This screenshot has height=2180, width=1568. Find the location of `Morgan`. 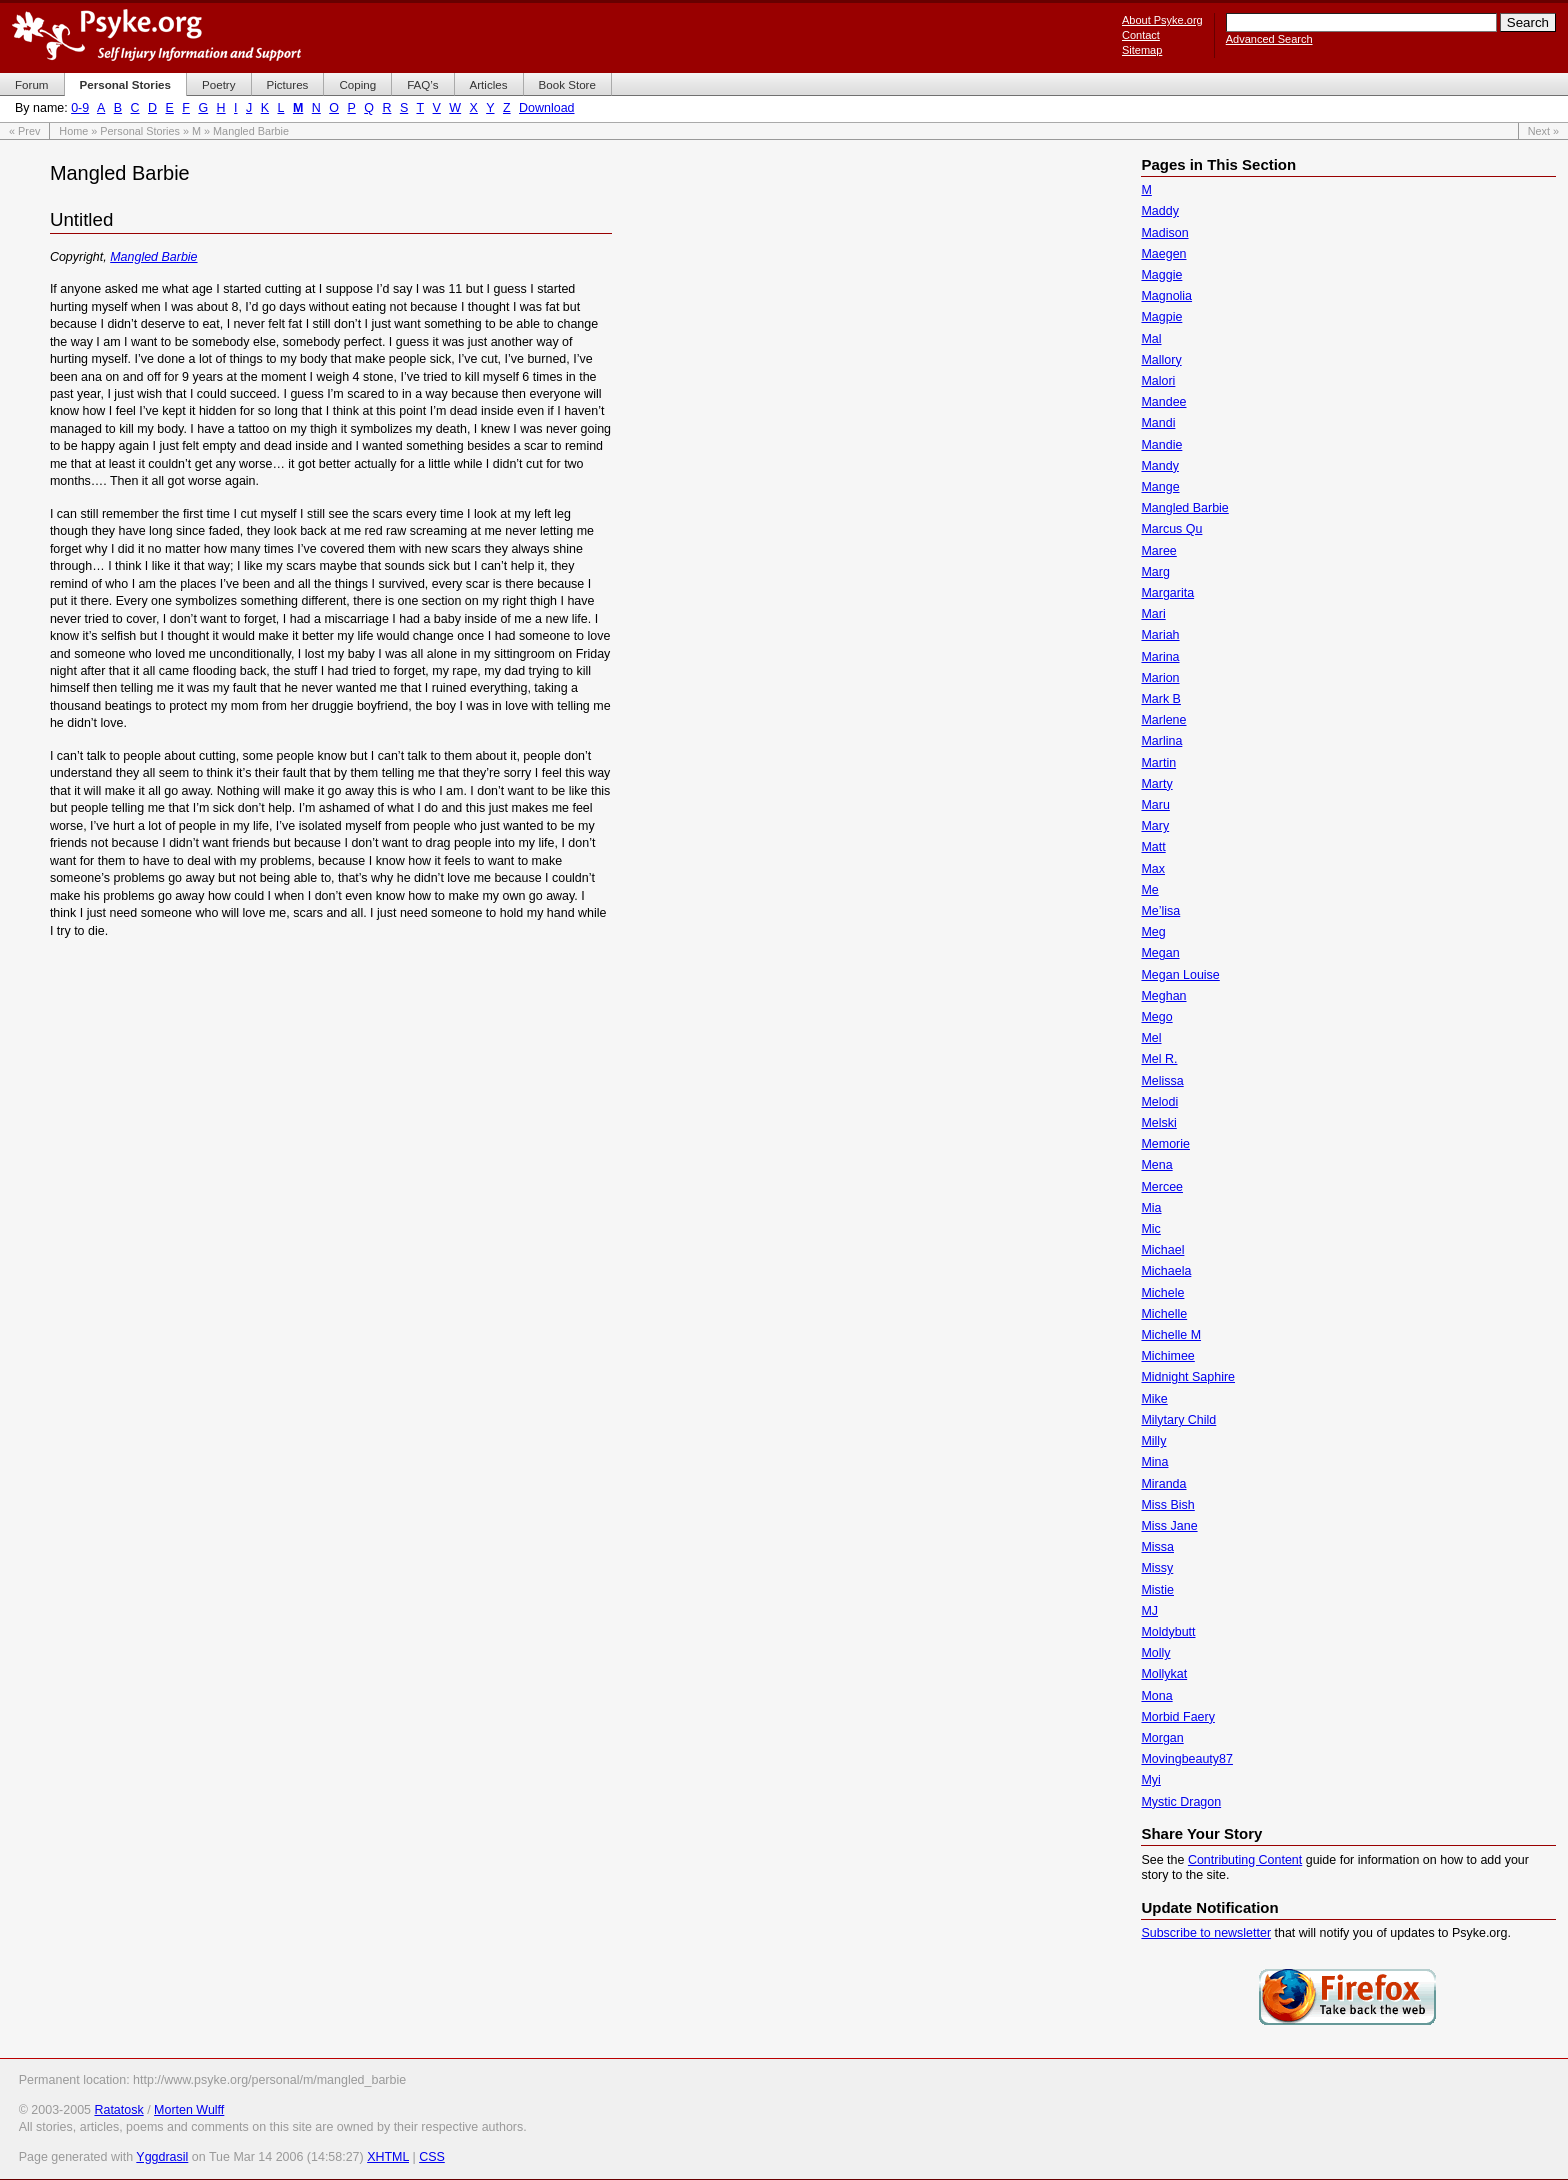

Morgan is located at coordinates (1162, 1738).